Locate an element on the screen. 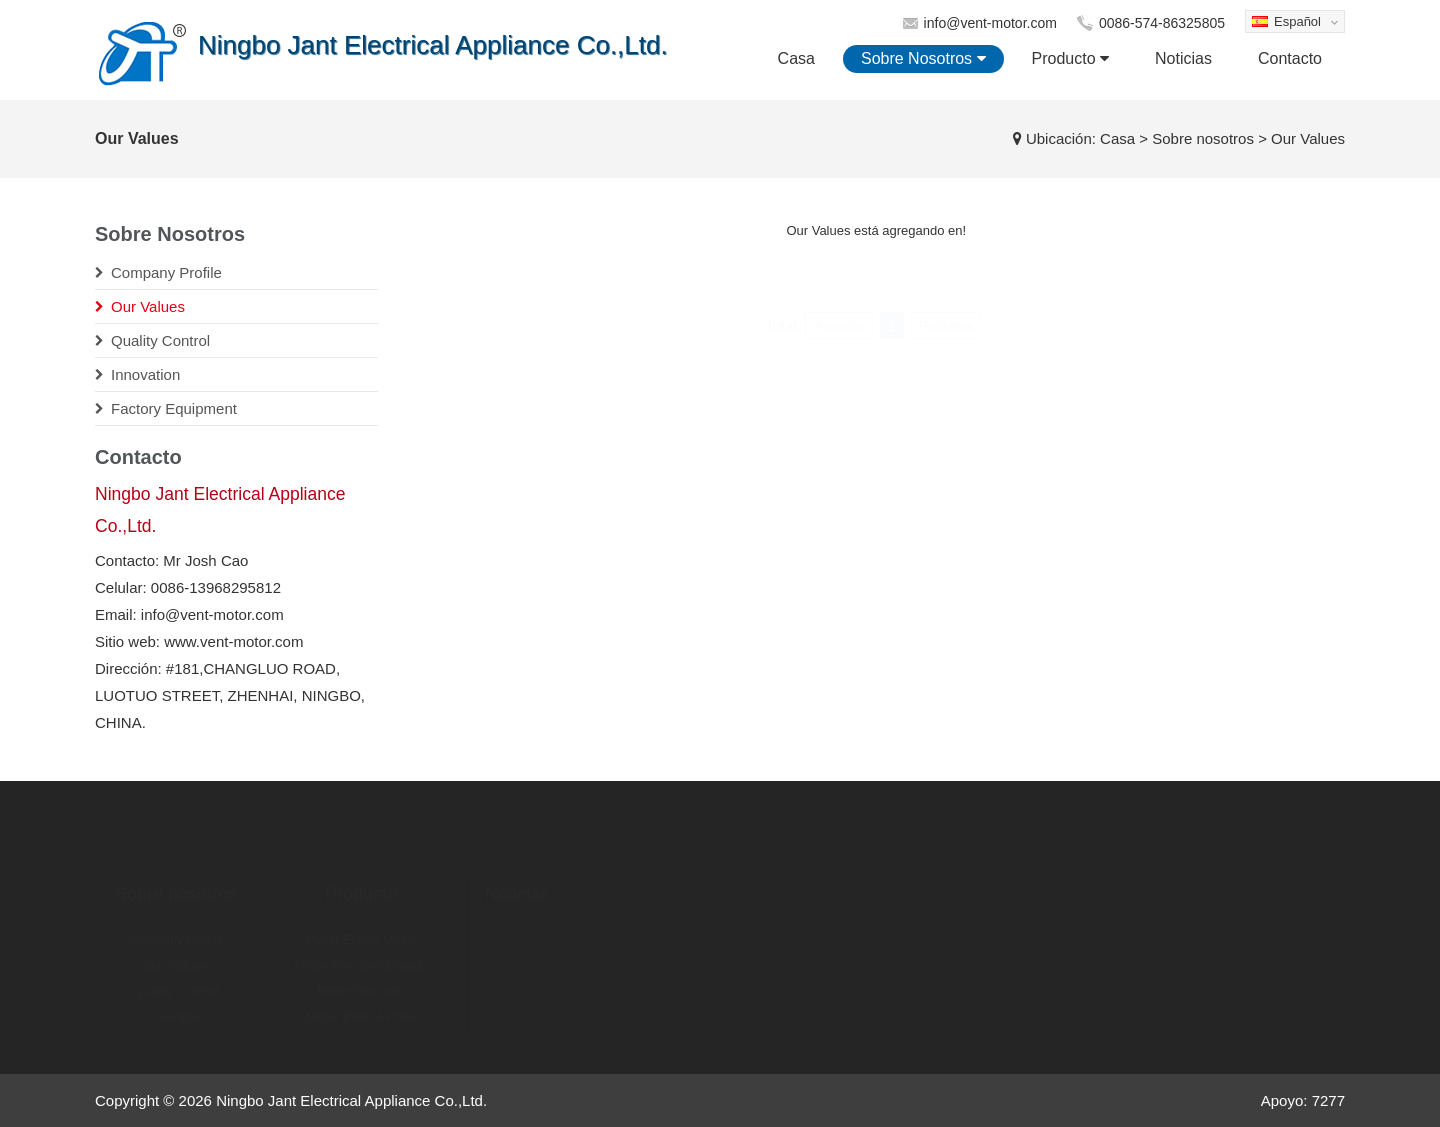  0086-574-86325805 is located at coordinates (1162, 23).